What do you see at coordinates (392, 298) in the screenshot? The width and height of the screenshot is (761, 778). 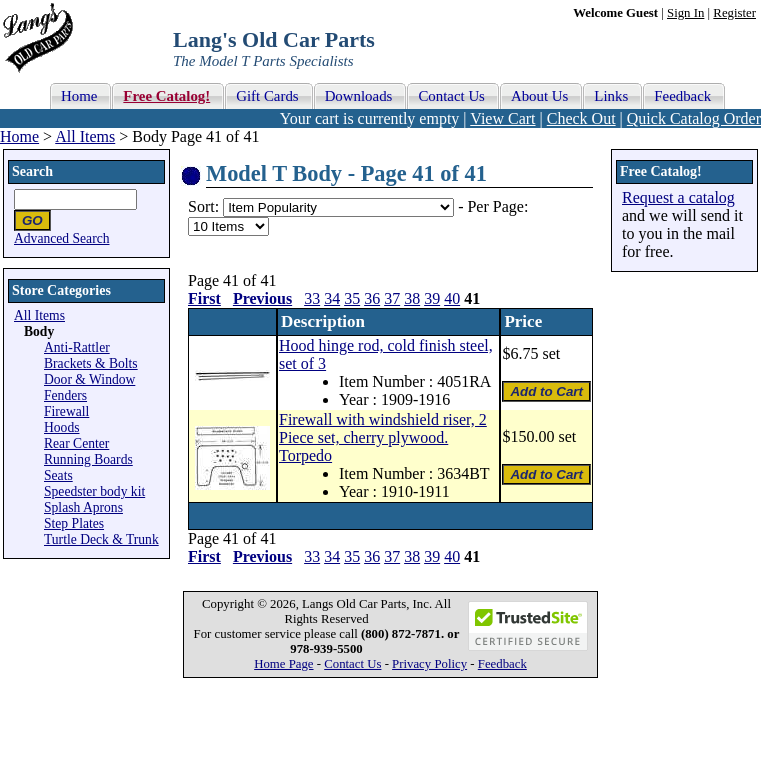 I see `37` at bounding box center [392, 298].